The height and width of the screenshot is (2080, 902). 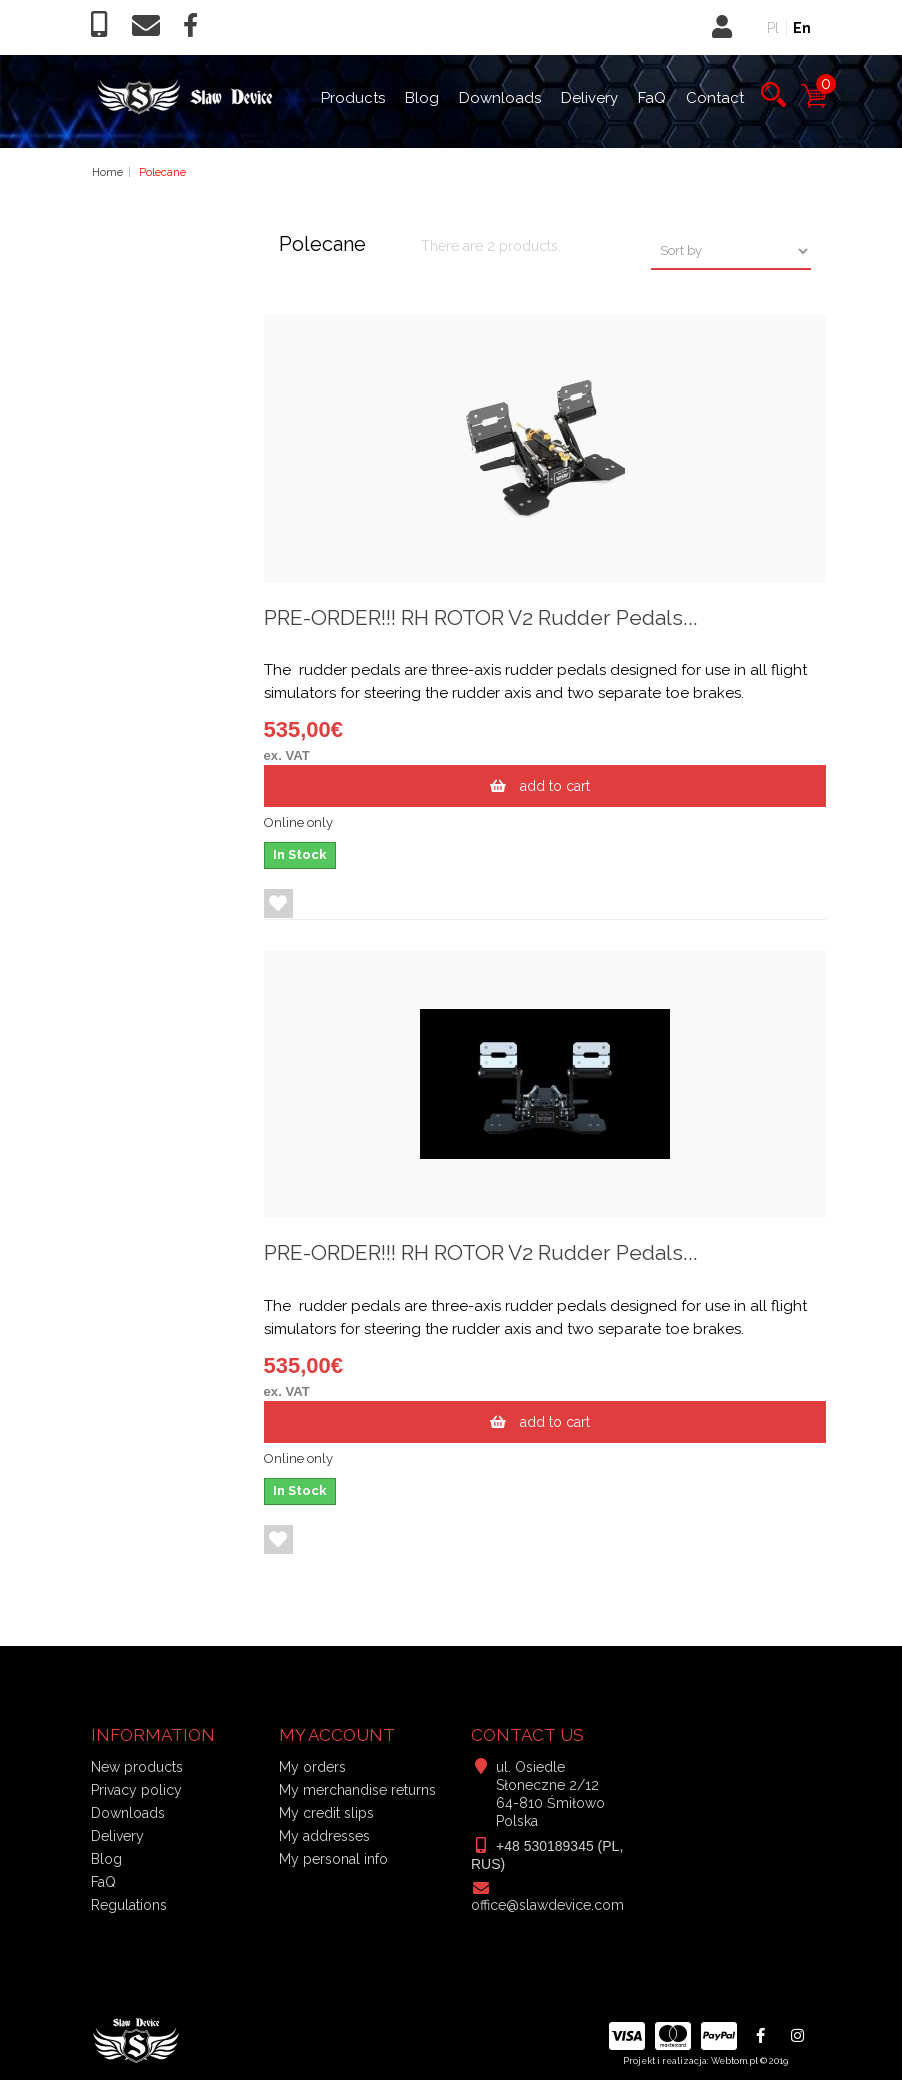 What do you see at coordinates (773, 28) in the screenshot?
I see `Pl` at bounding box center [773, 28].